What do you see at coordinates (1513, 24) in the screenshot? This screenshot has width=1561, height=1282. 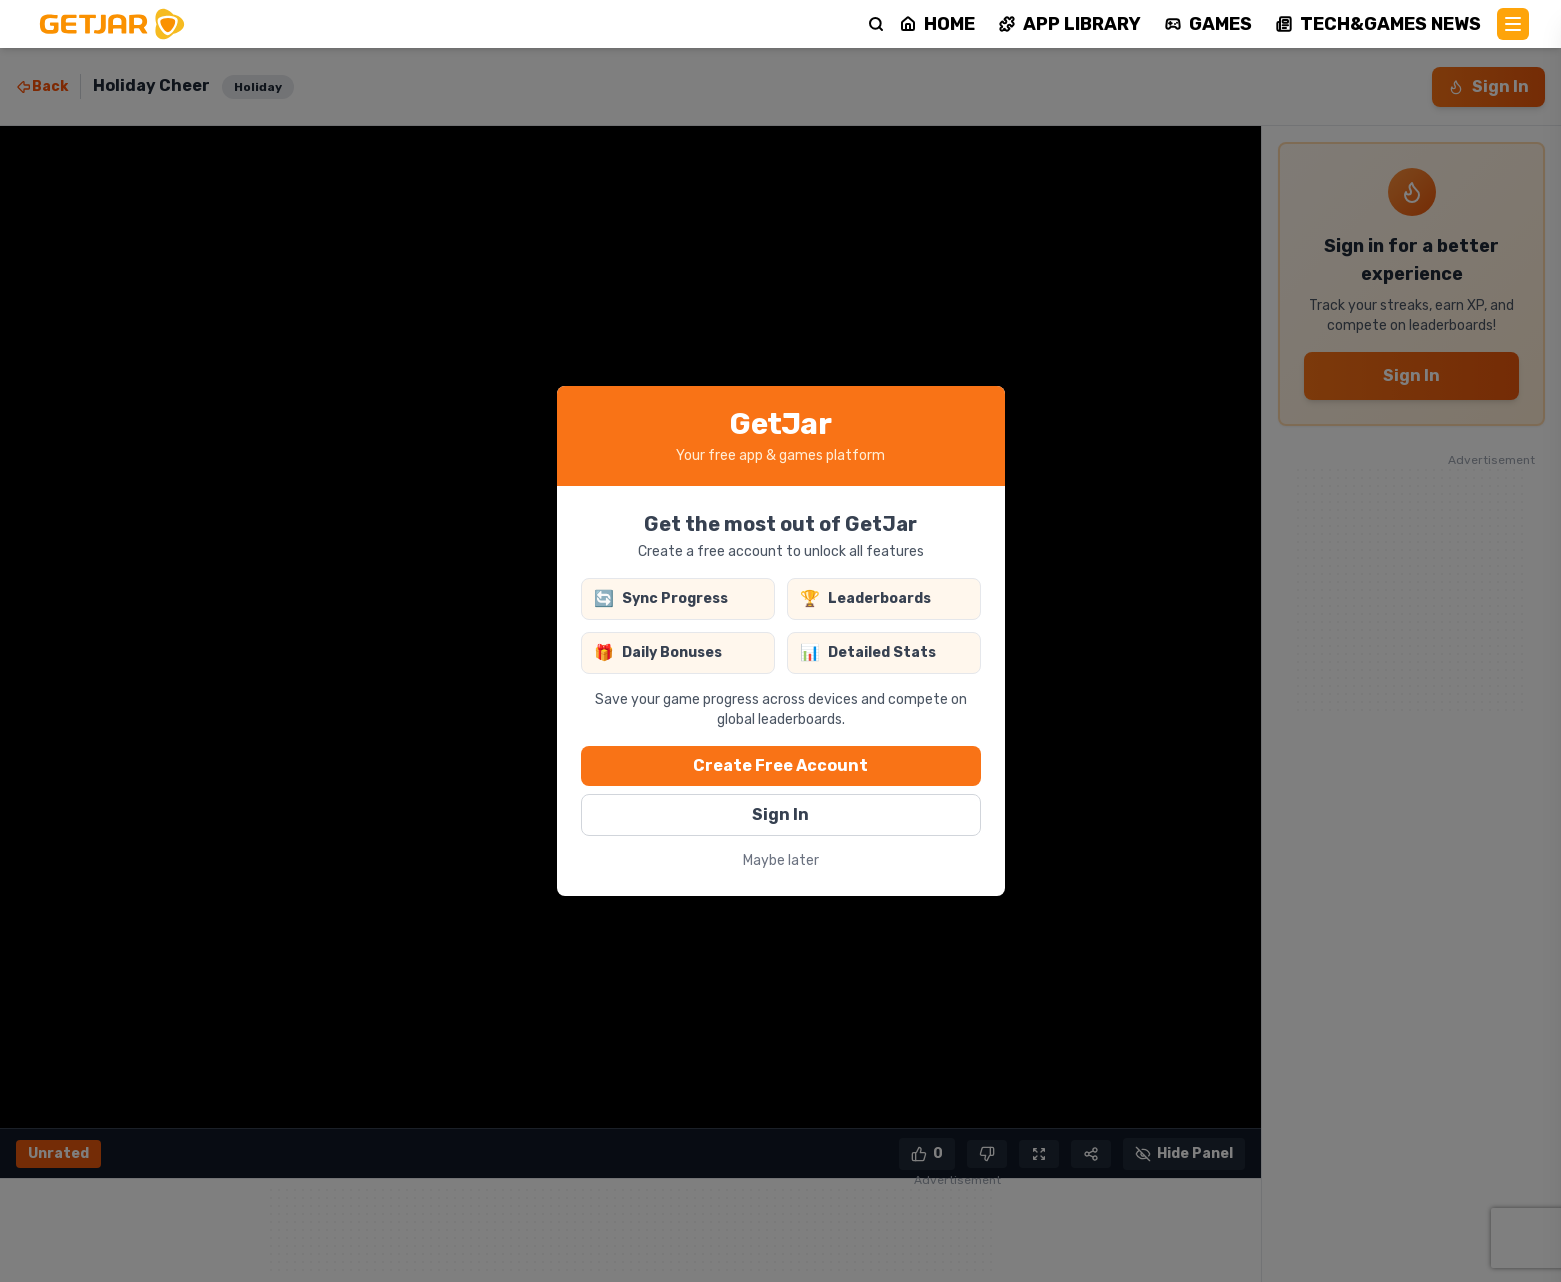 I see `[Main Menu]` at bounding box center [1513, 24].